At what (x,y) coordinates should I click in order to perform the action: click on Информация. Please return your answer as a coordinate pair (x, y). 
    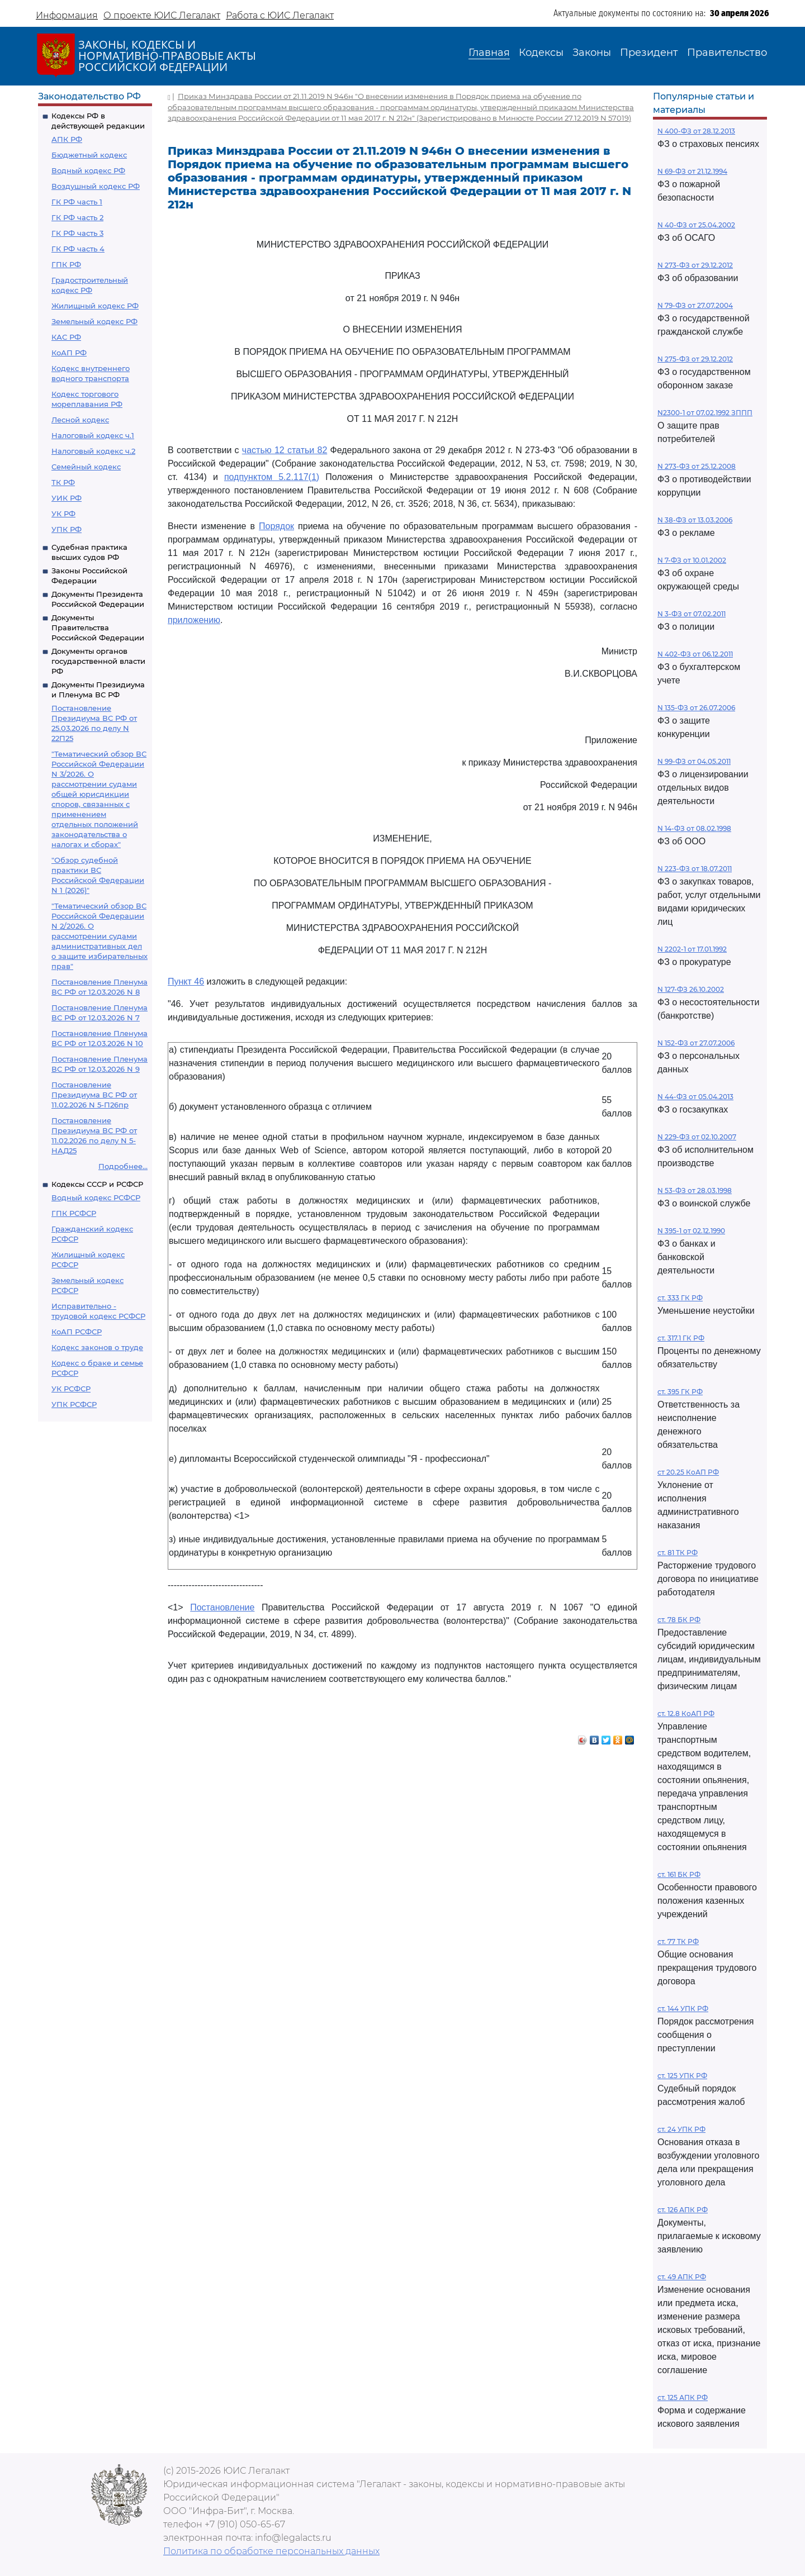
    Looking at the image, I should click on (67, 15).